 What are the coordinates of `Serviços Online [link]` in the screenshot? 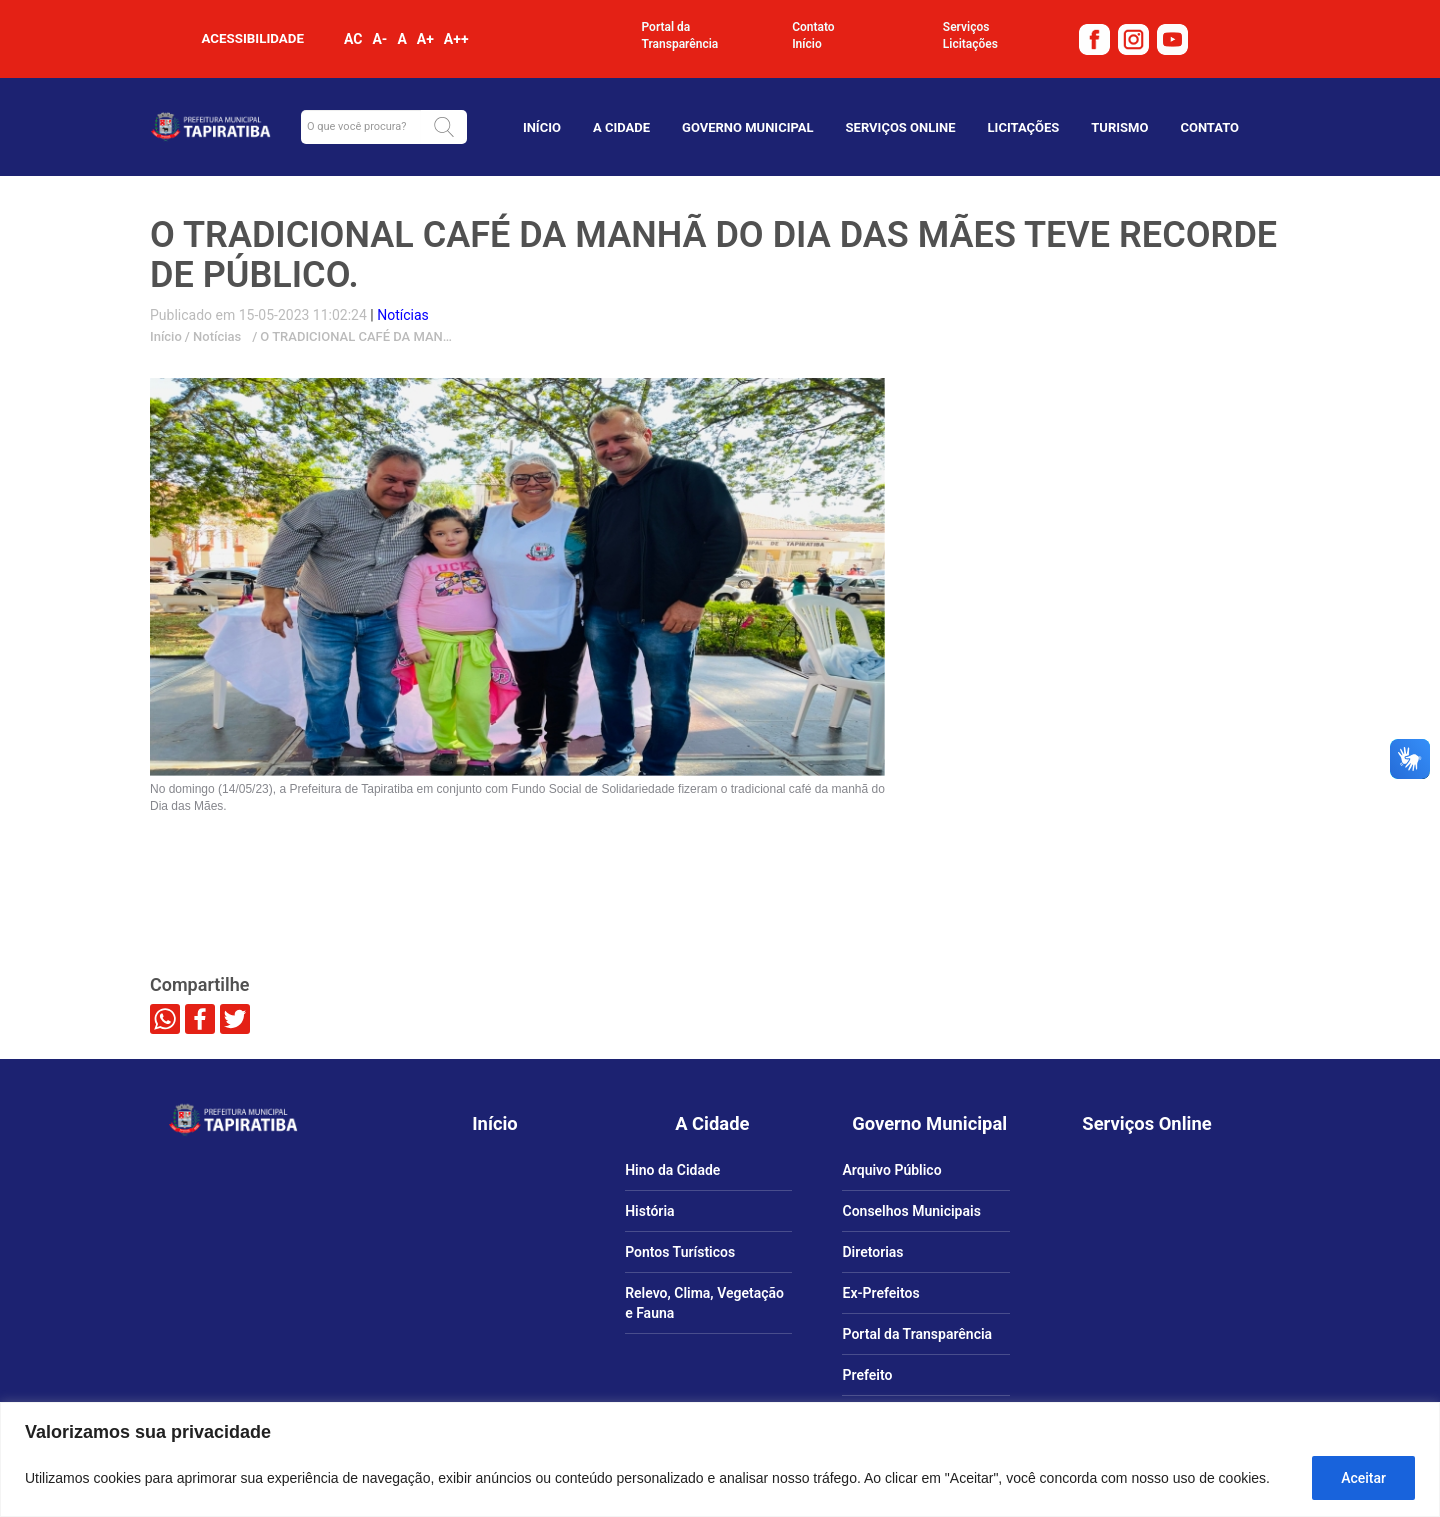 It's located at (901, 127).